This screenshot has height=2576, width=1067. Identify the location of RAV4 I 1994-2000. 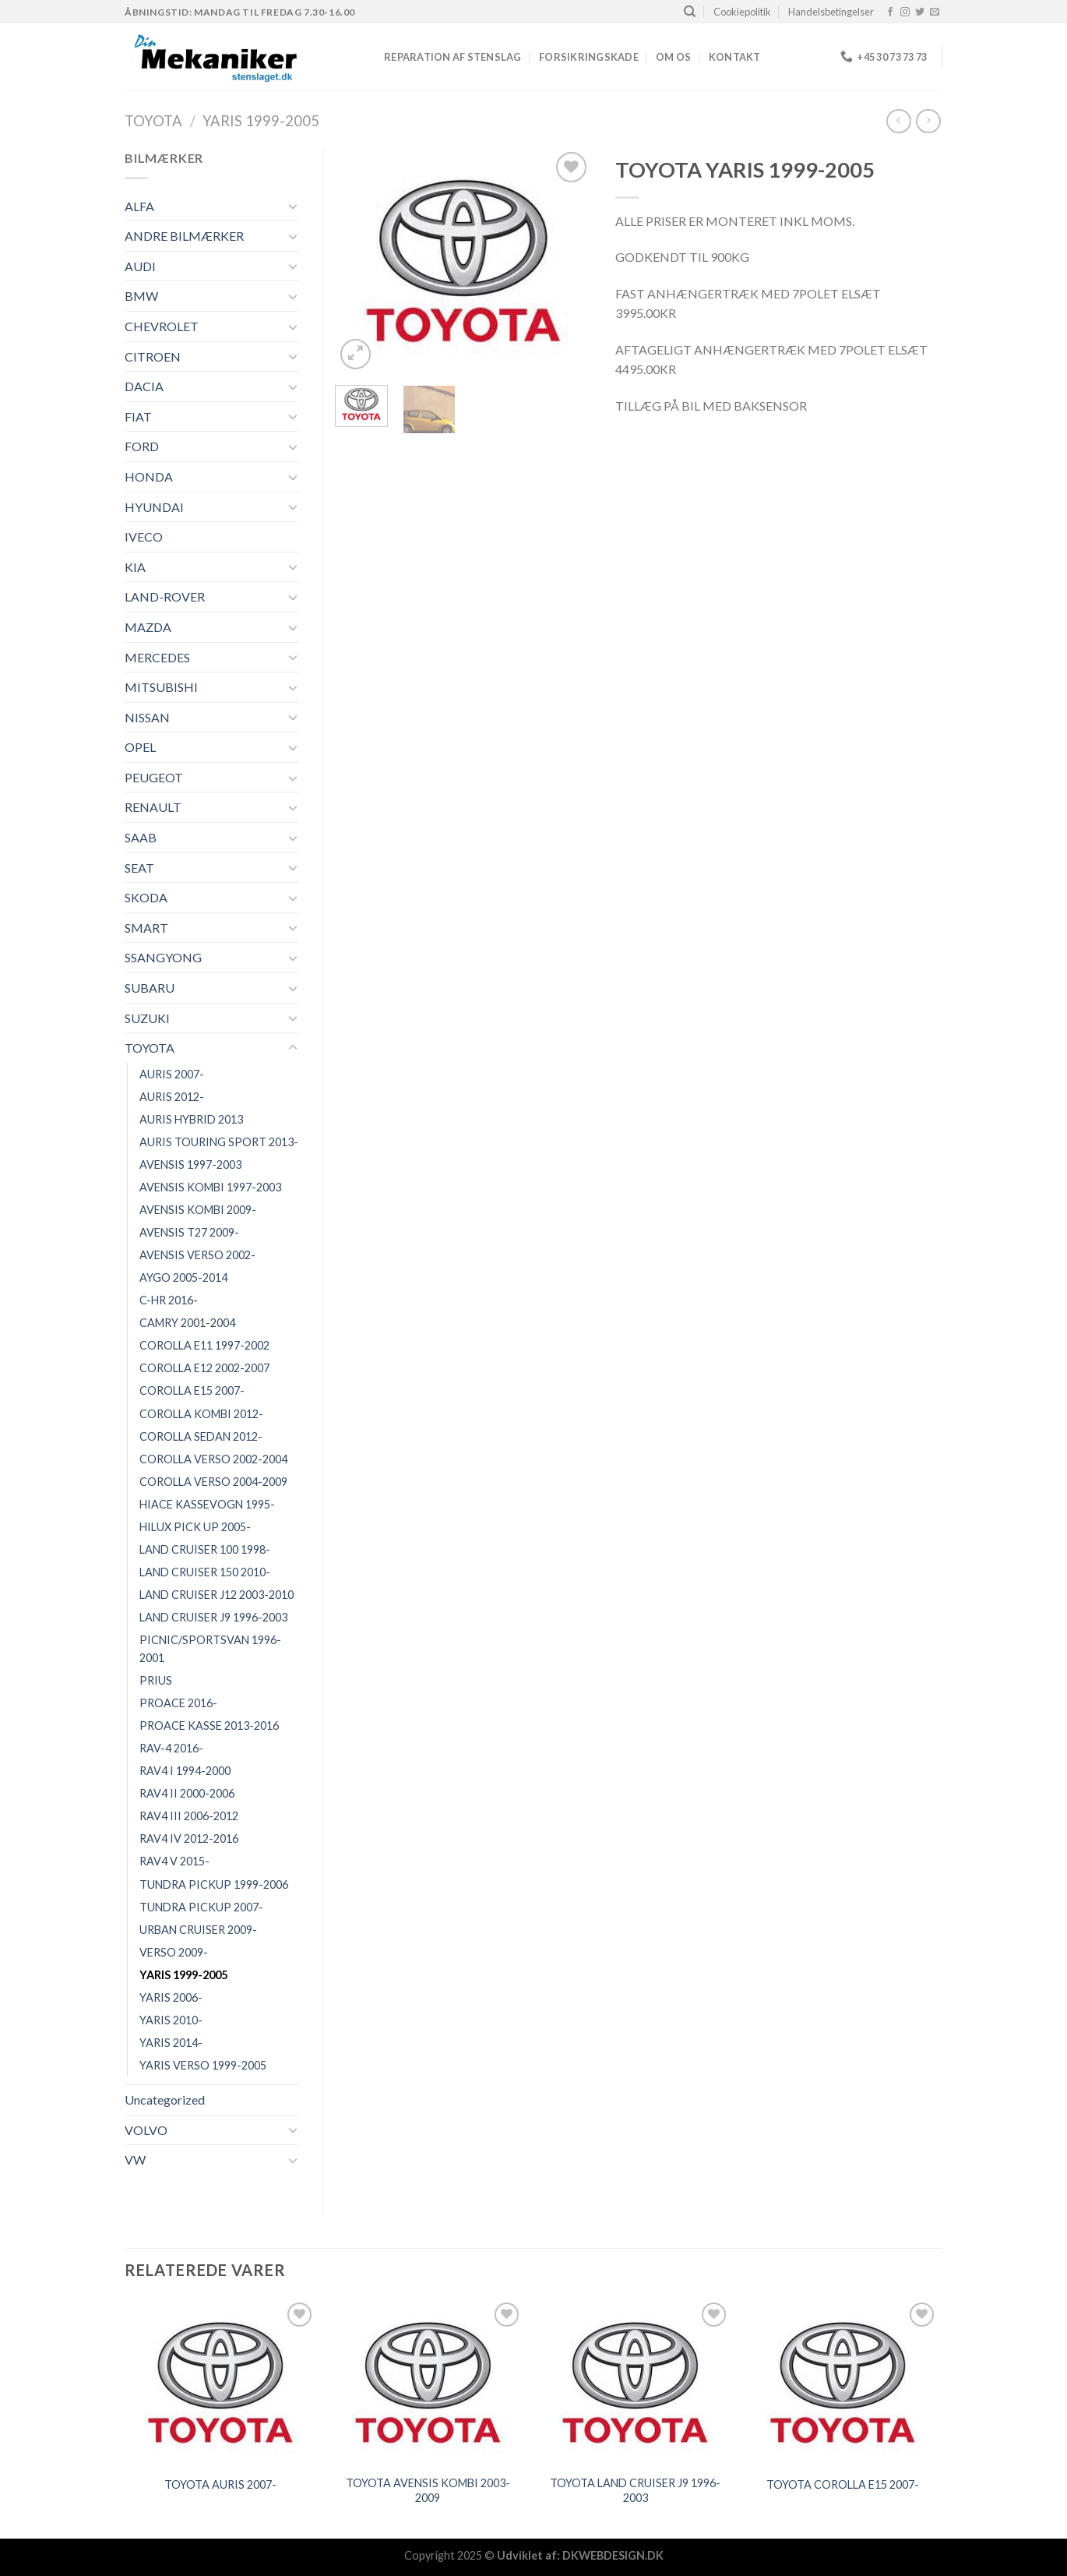
(185, 1770).